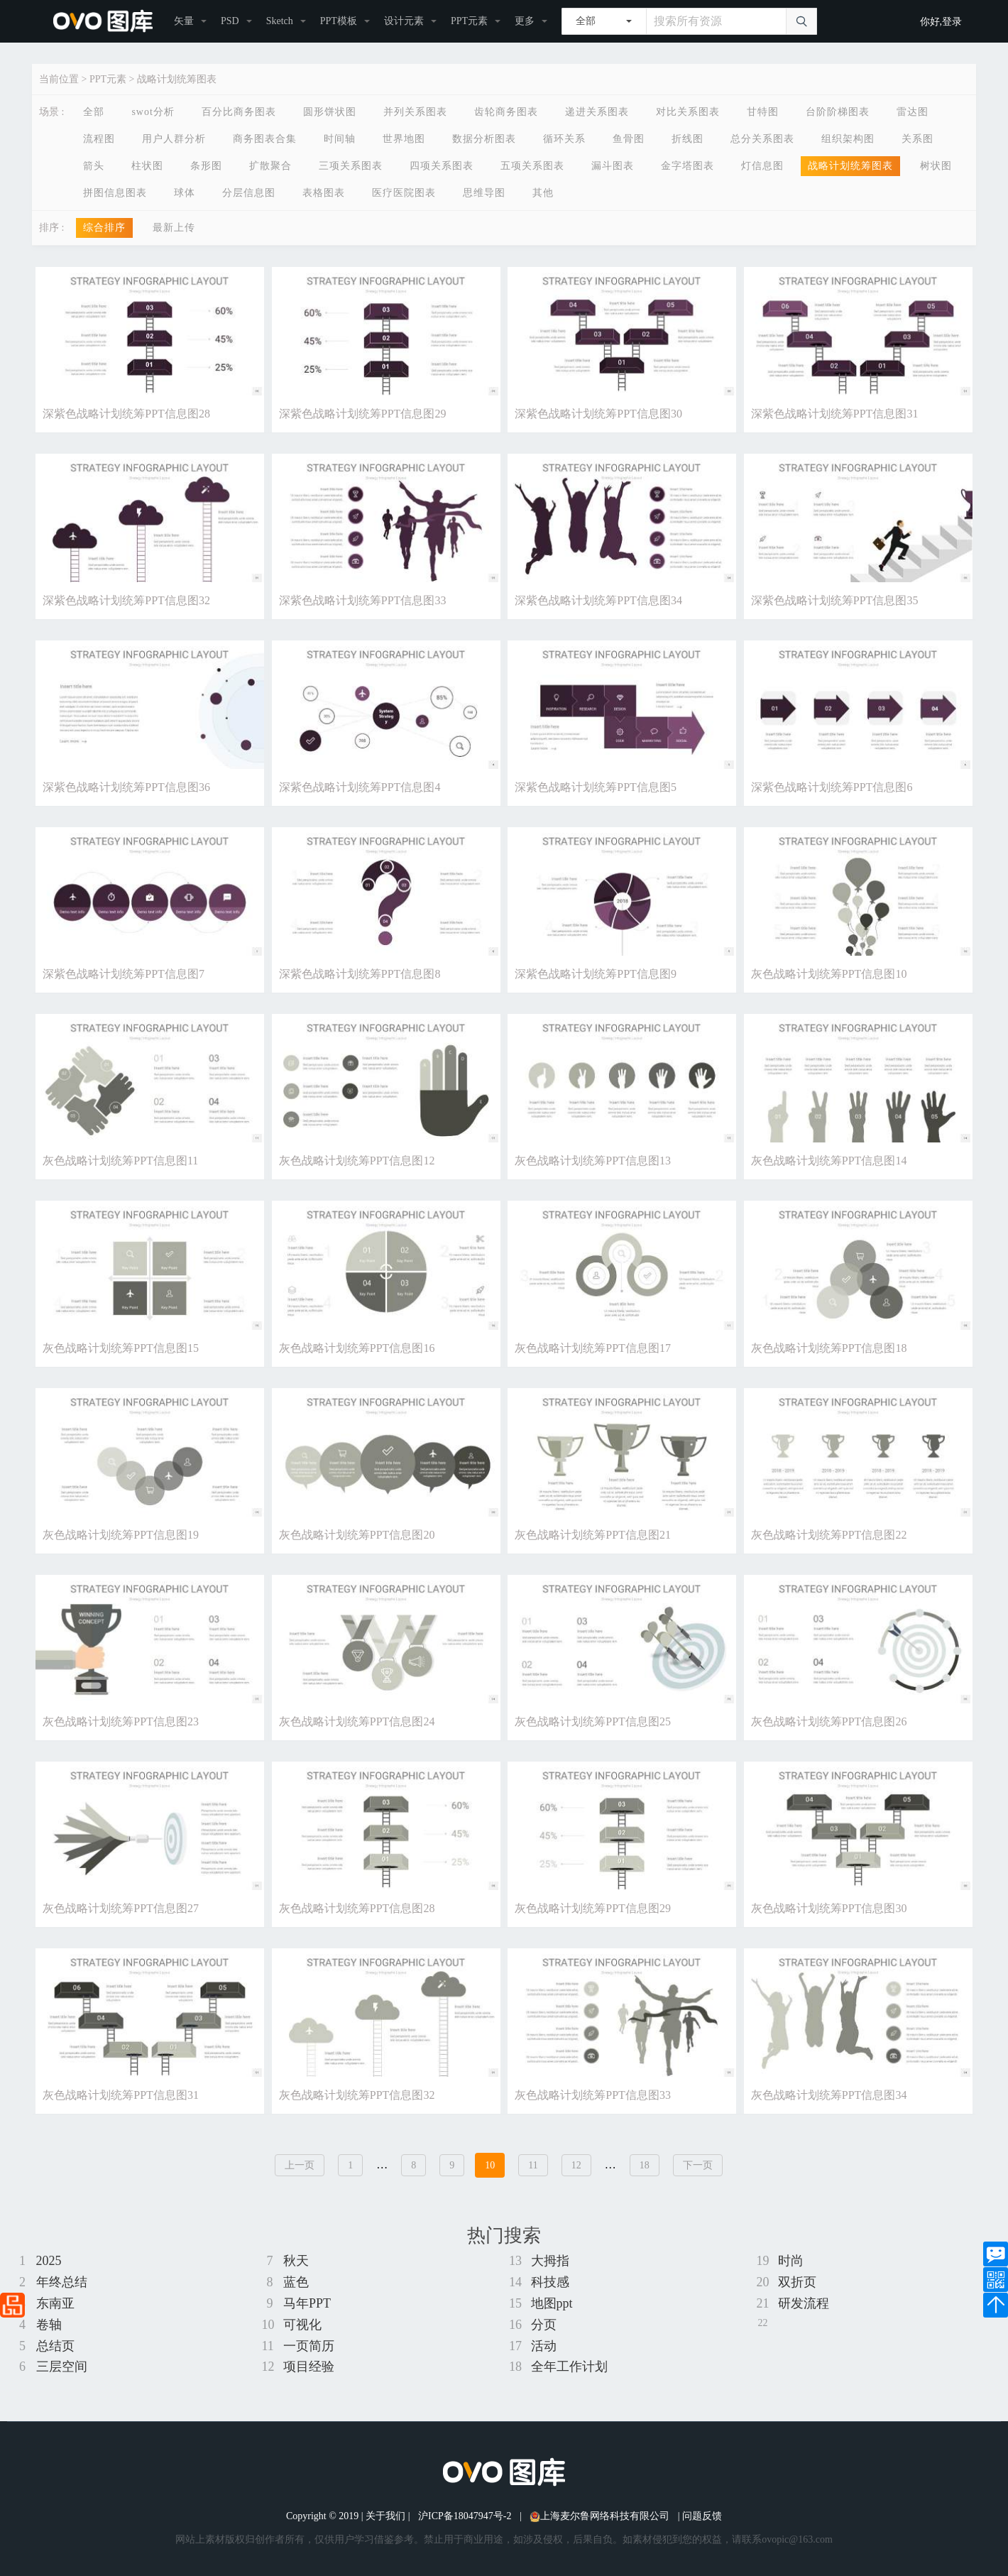 This screenshot has height=2576, width=1008. What do you see at coordinates (598, 414) in the screenshot?
I see `深紫色战略计划统筹PPT信息图30` at bounding box center [598, 414].